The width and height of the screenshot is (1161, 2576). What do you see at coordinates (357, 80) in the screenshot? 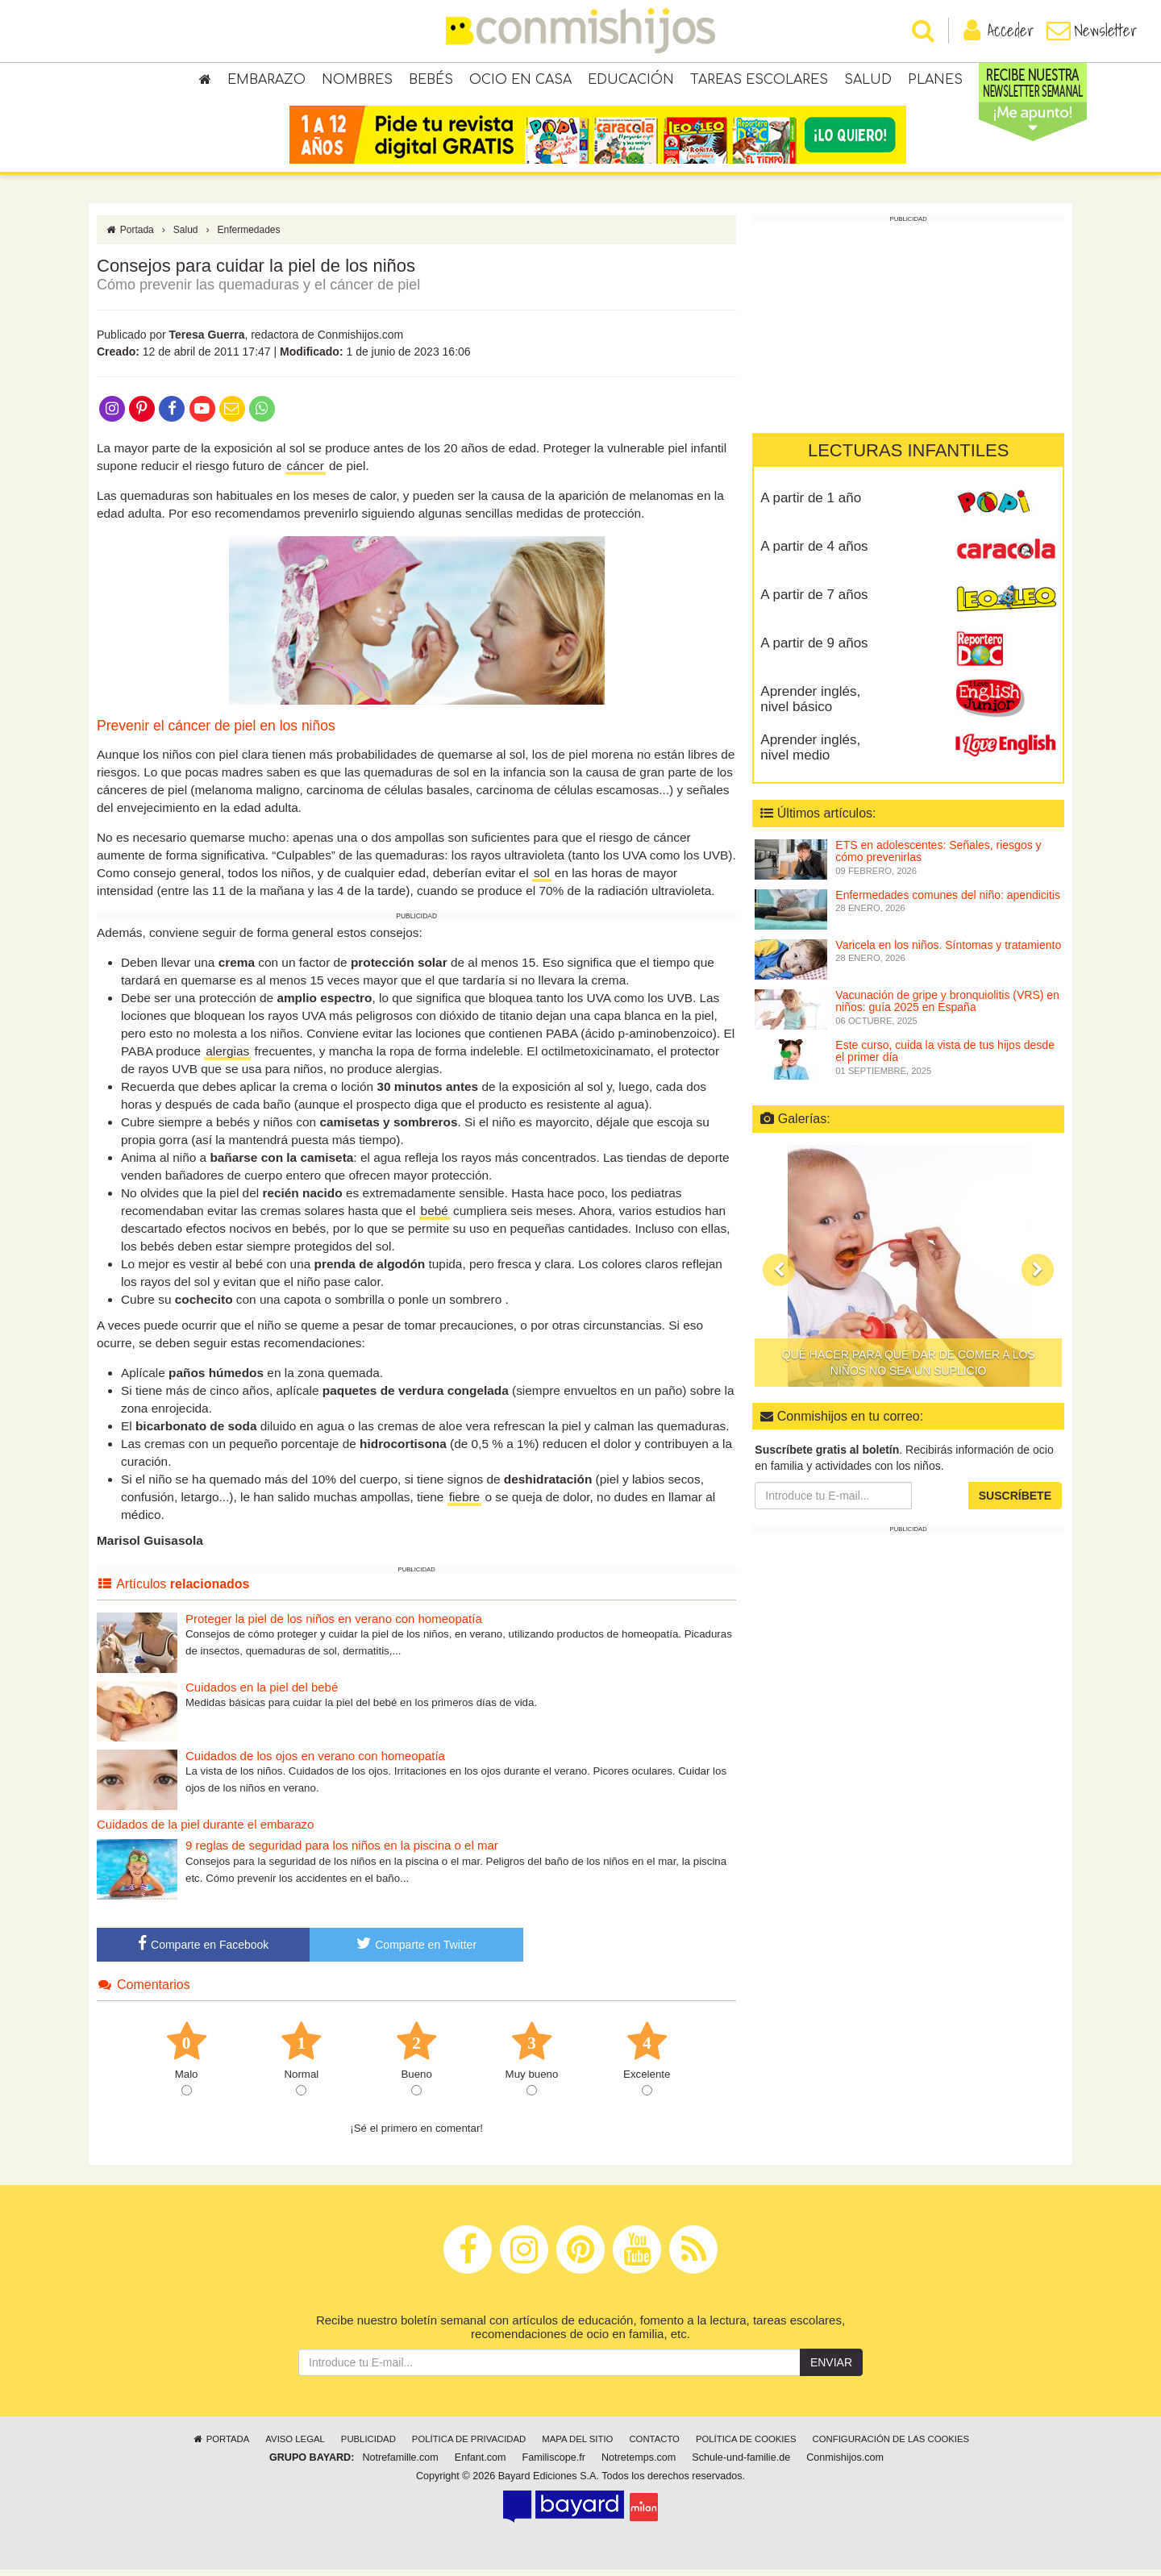
I see `Nombres` at bounding box center [357, 80].